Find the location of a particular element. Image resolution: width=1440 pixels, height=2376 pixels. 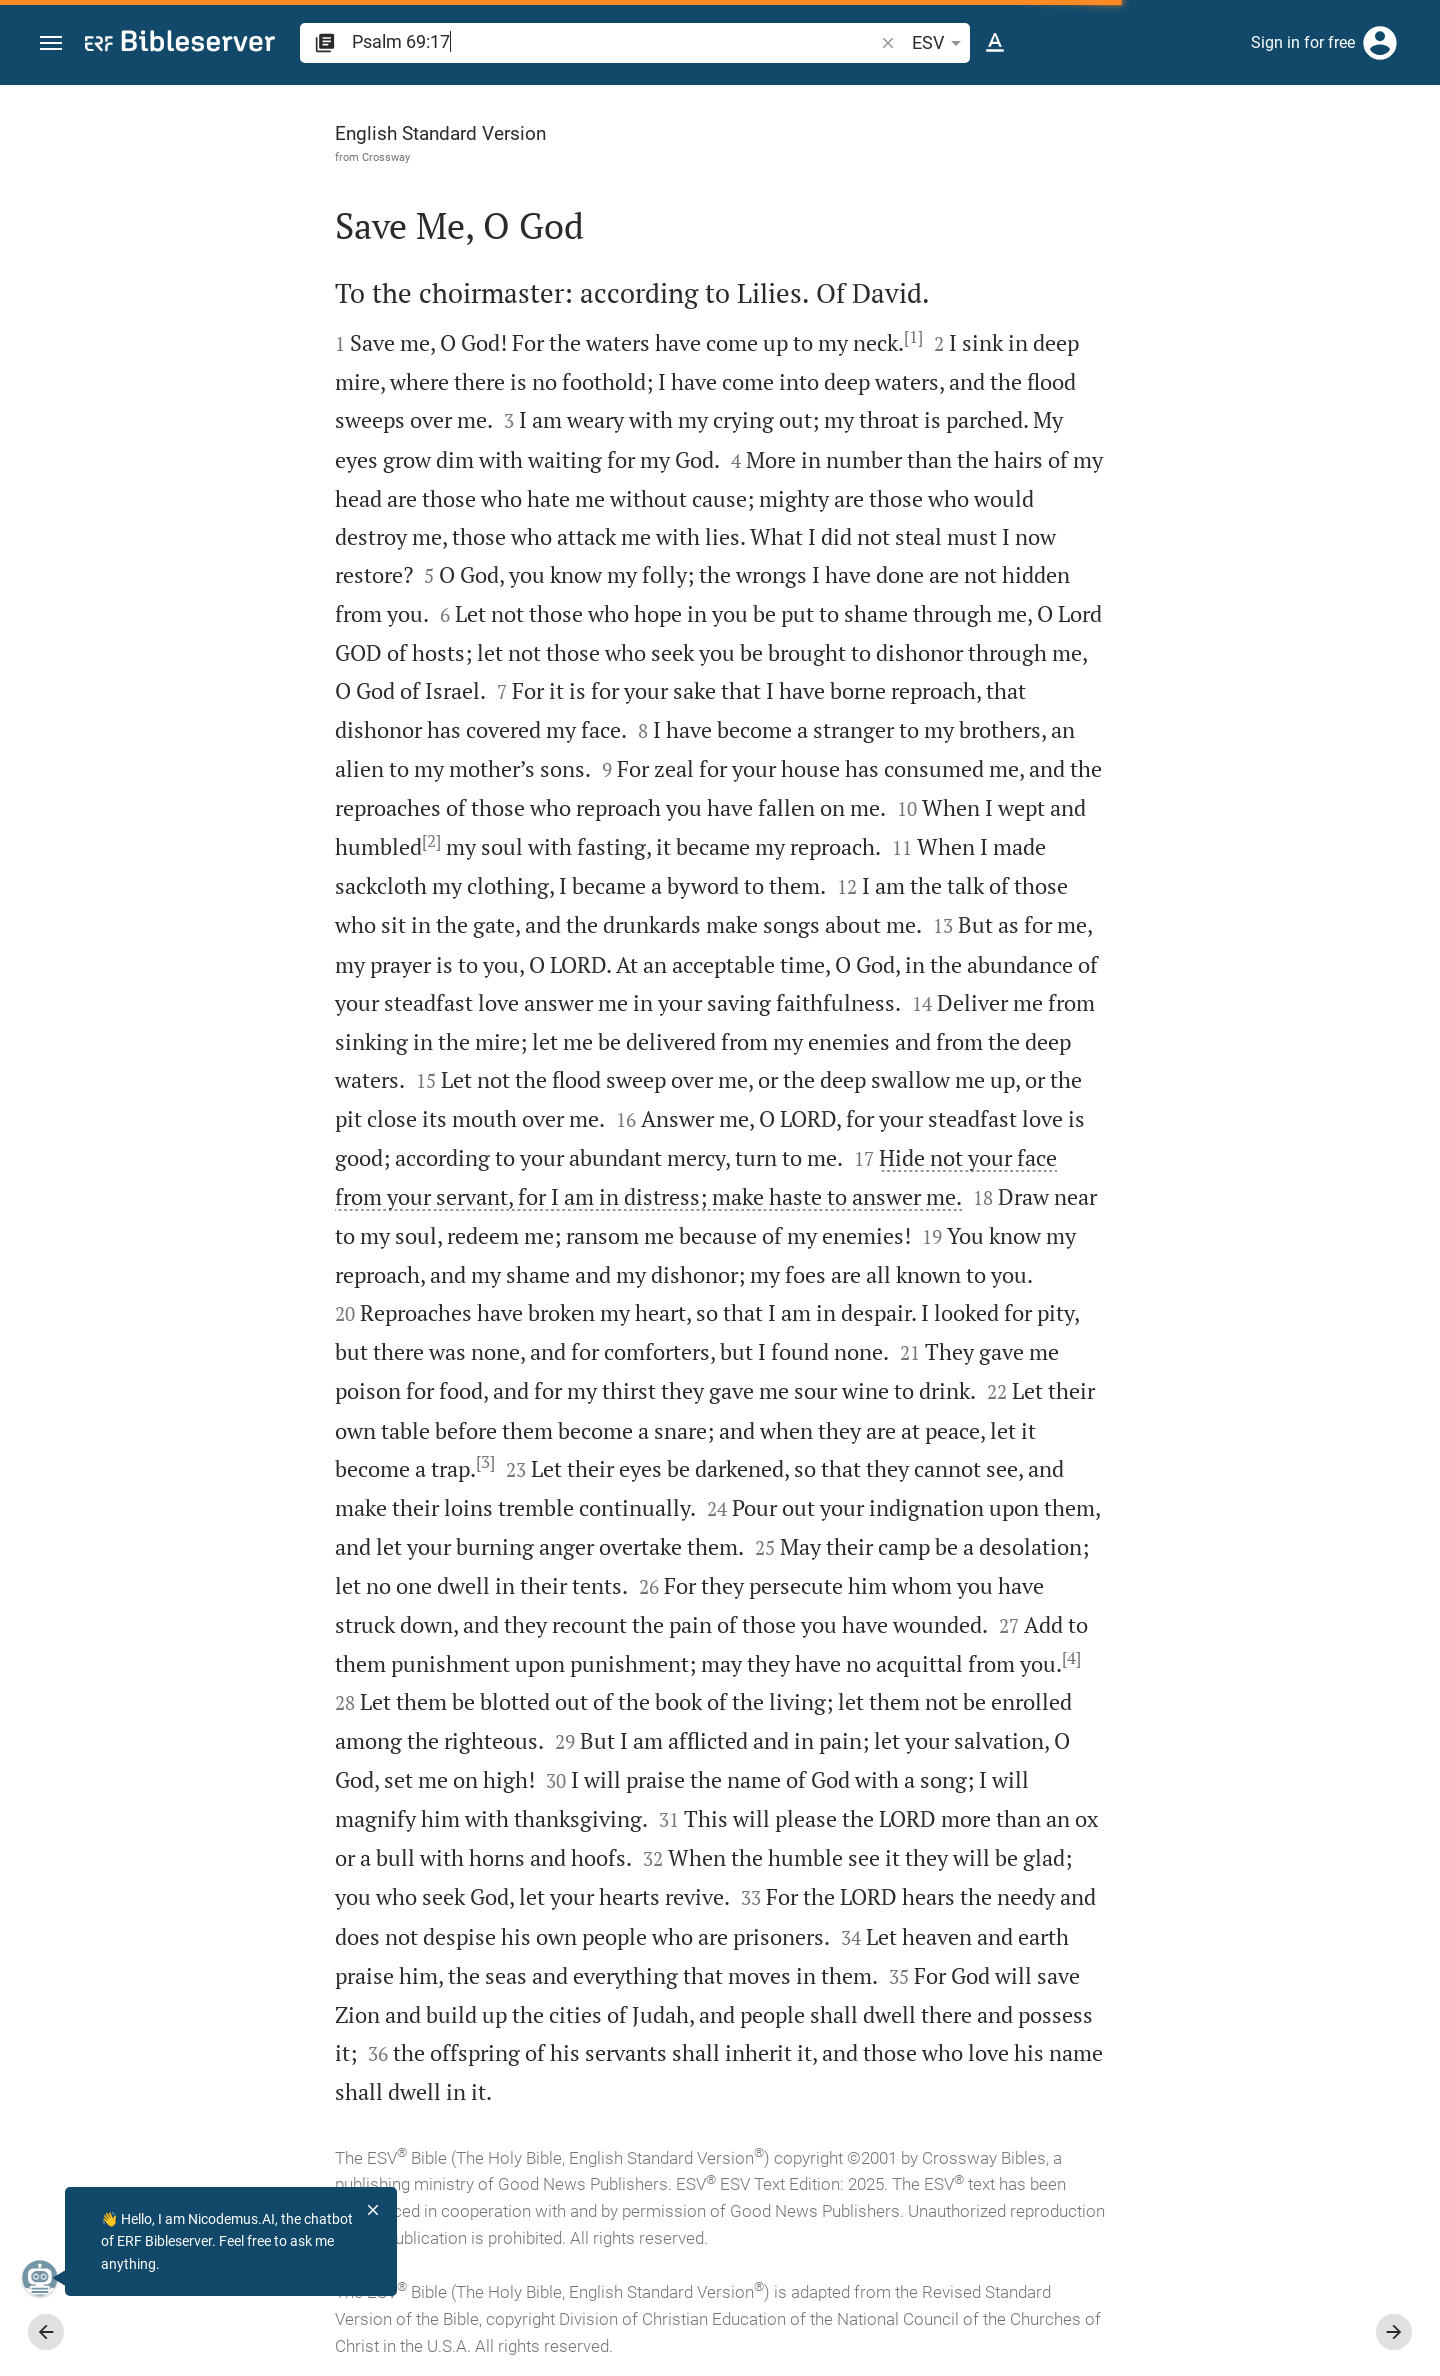

[4] is located at coordinates (846, 1658).